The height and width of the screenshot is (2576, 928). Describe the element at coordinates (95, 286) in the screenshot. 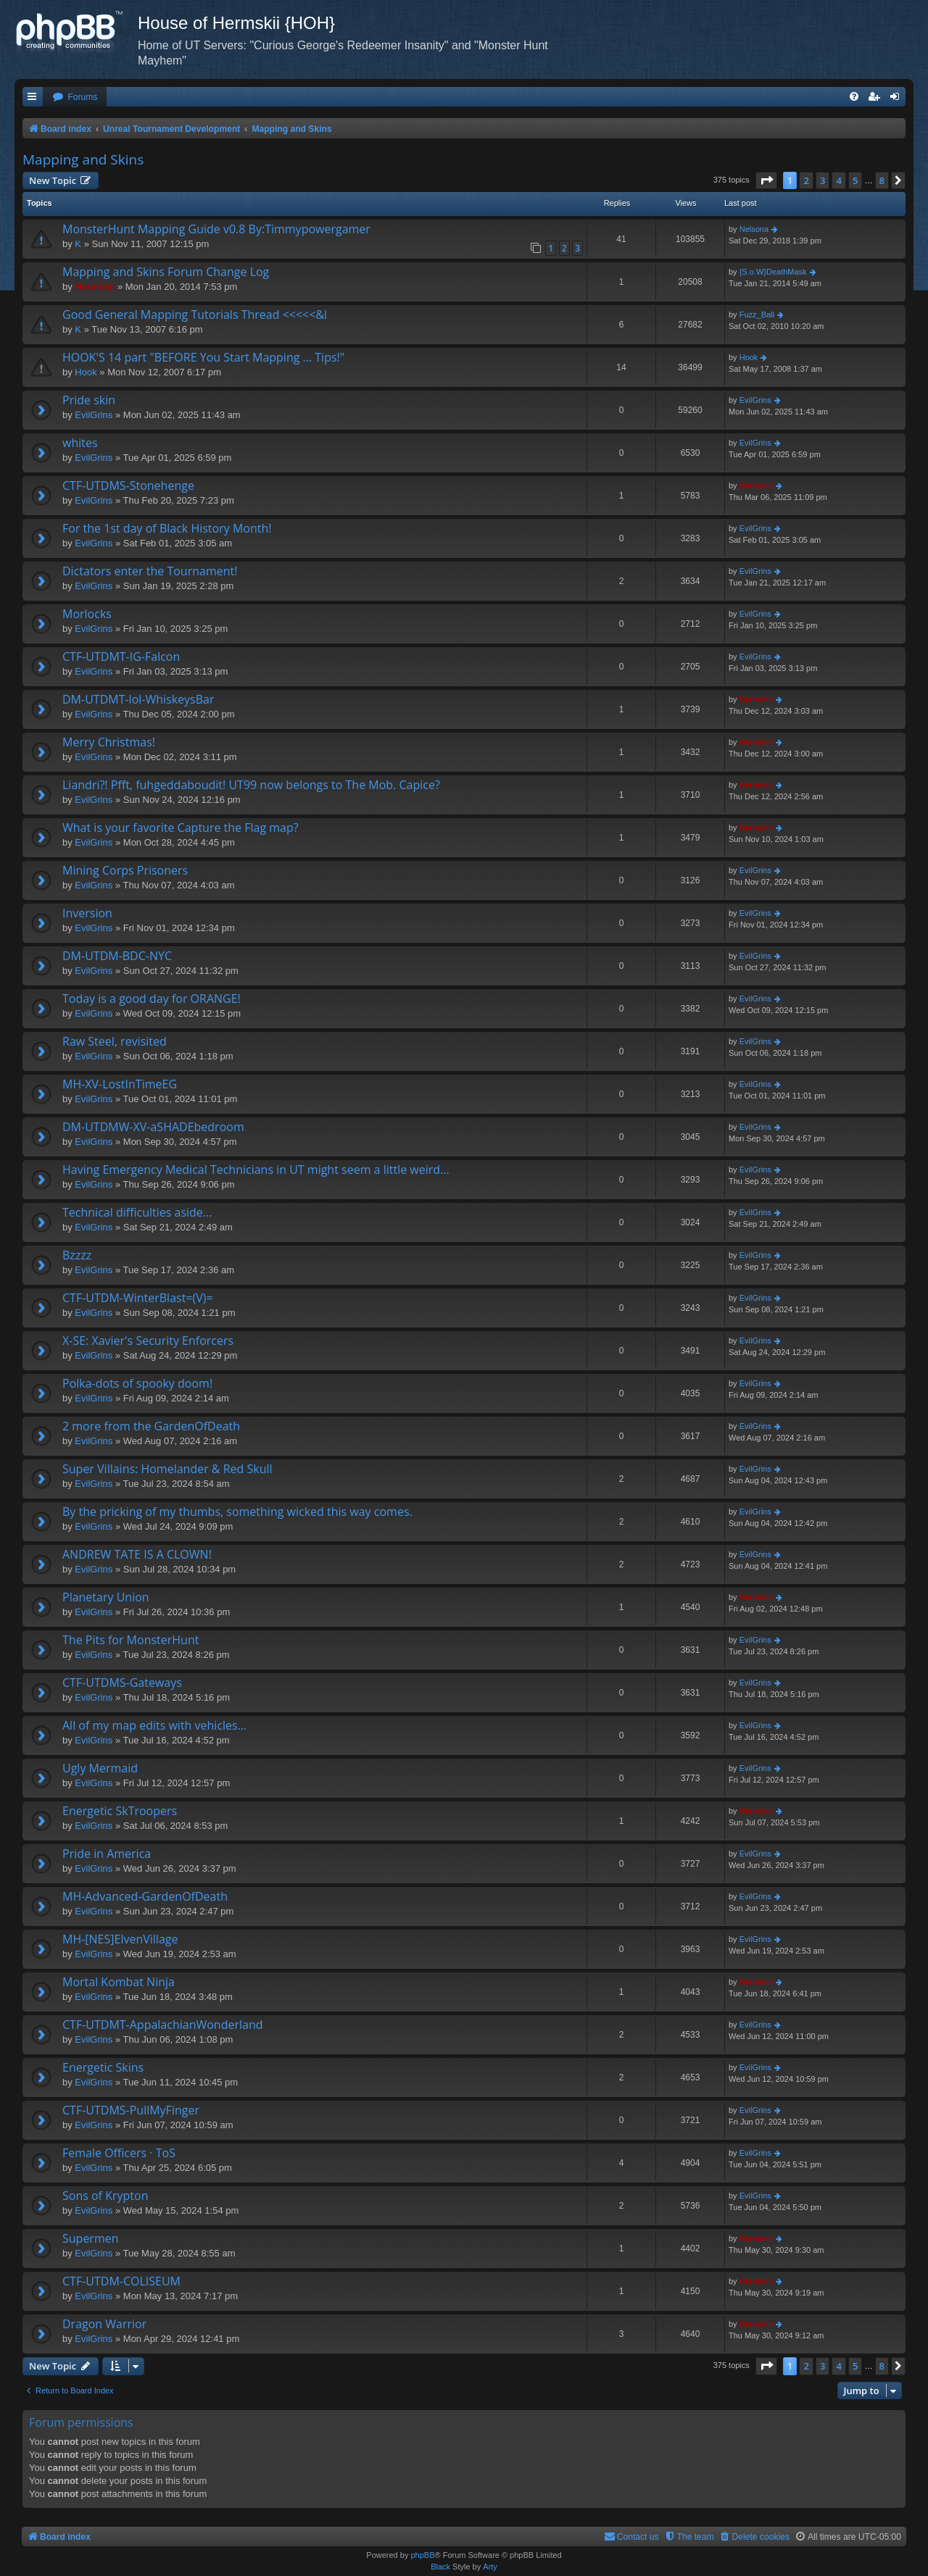

I see `Hermskii` at that location.